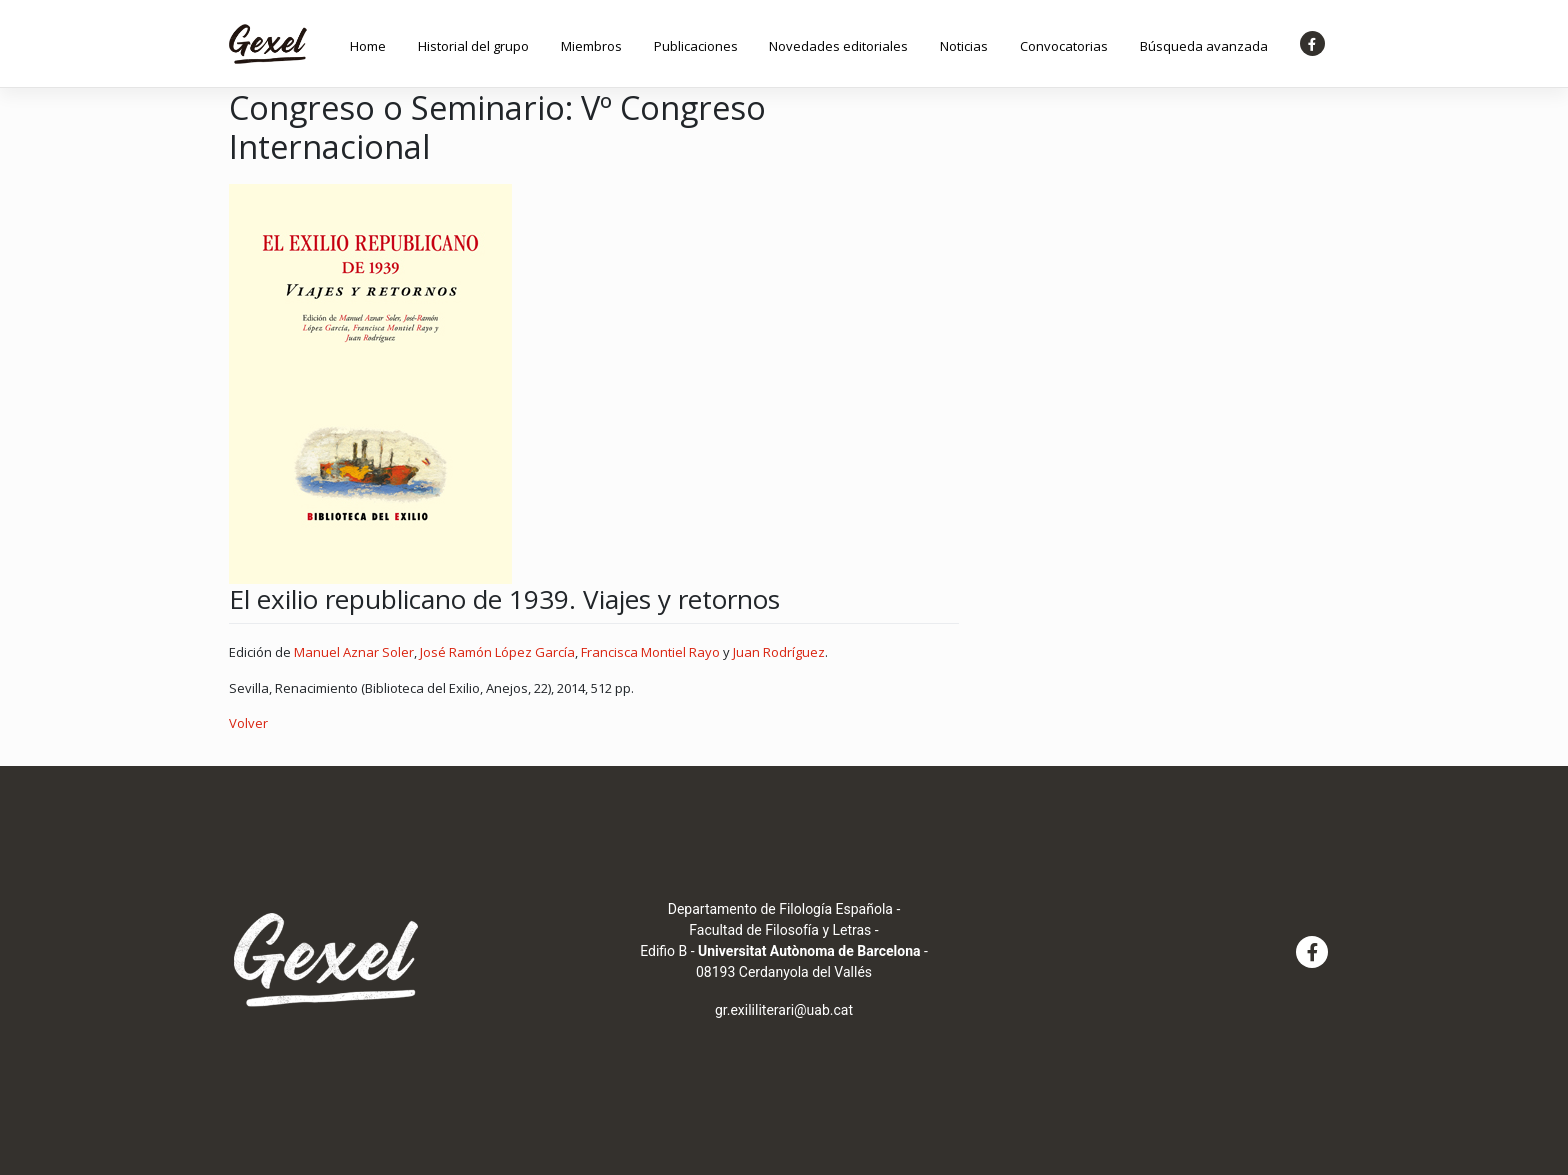  I want to click on Home, so click(368, 46).